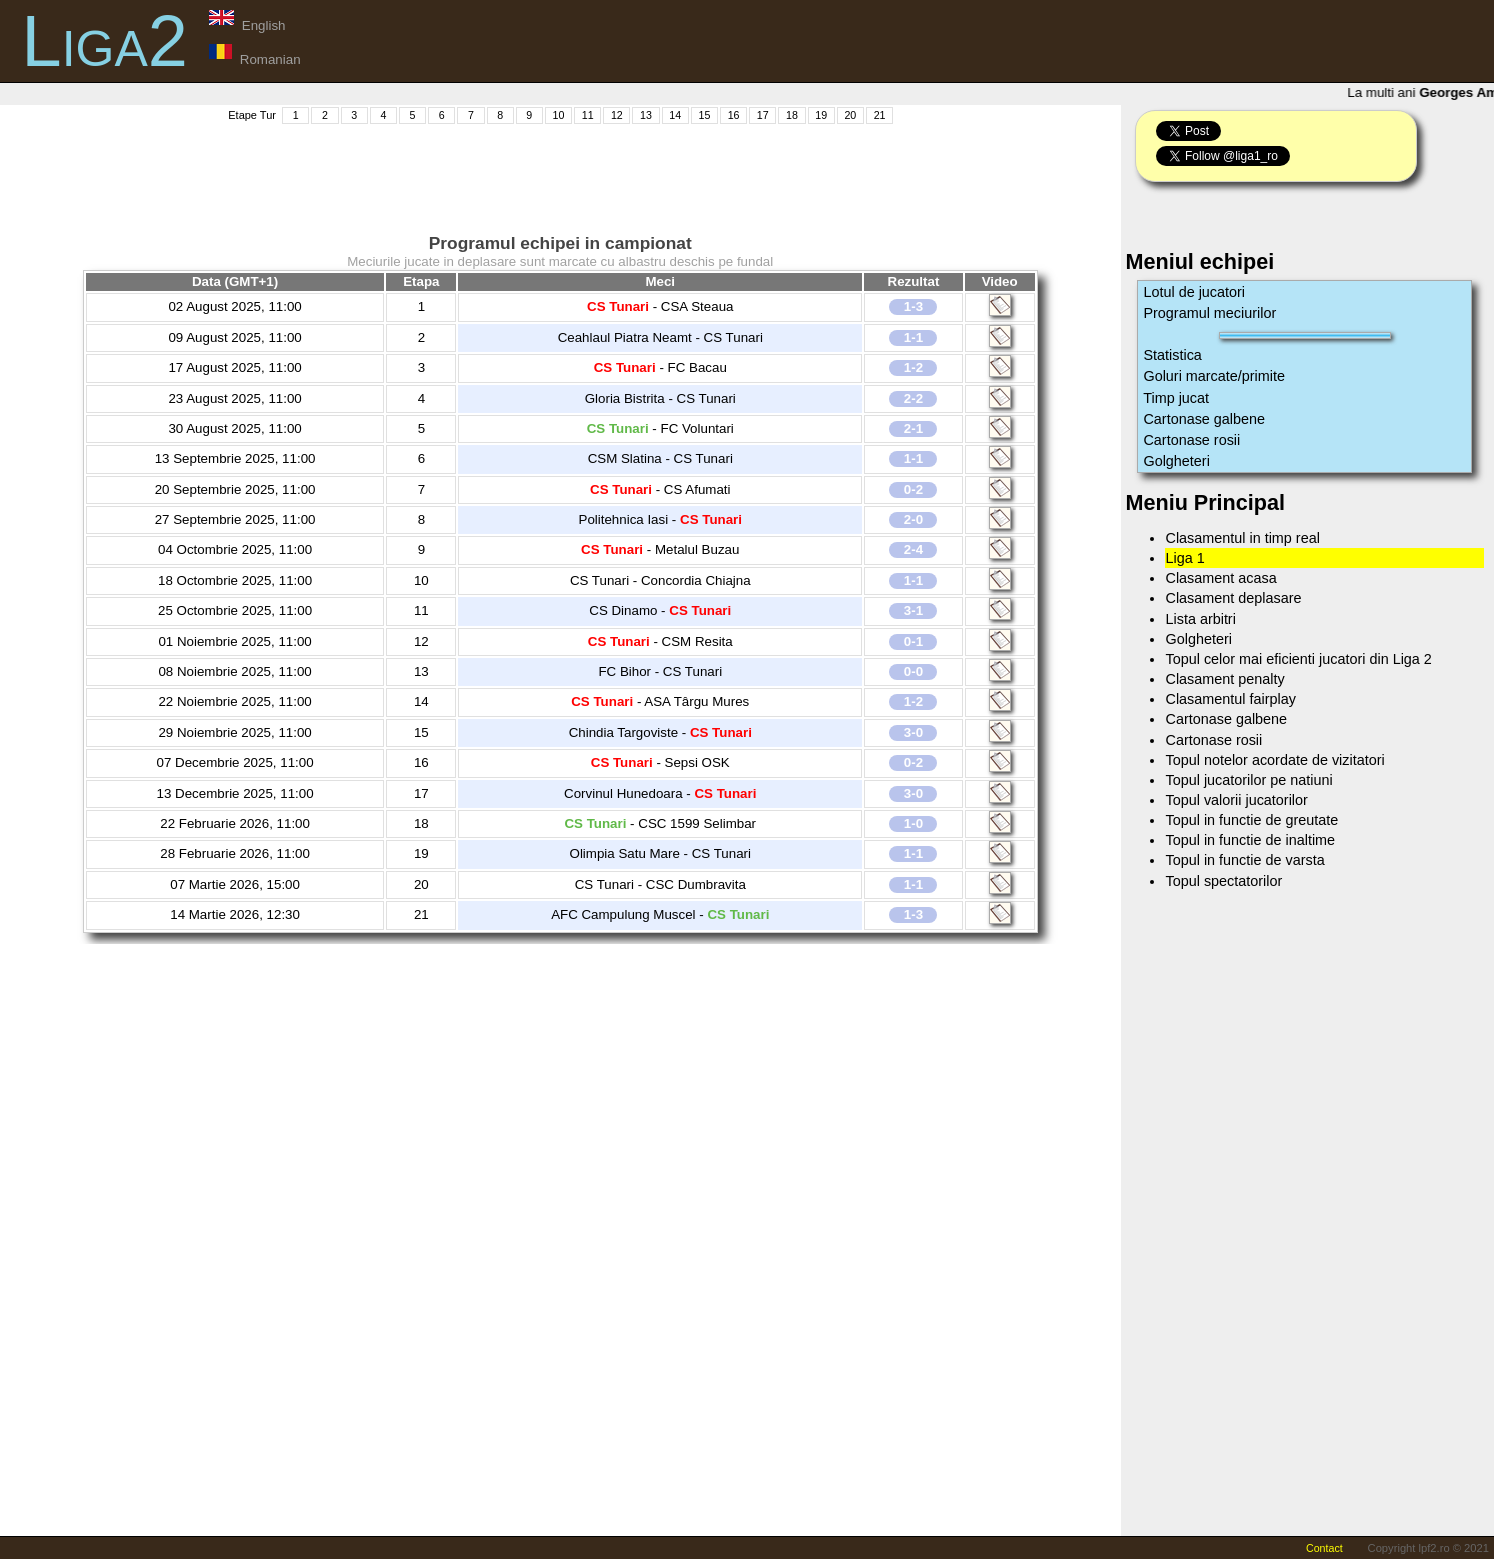  Describe the element at coordinates (588, 115) in the screenshot. I see `11` at that location.